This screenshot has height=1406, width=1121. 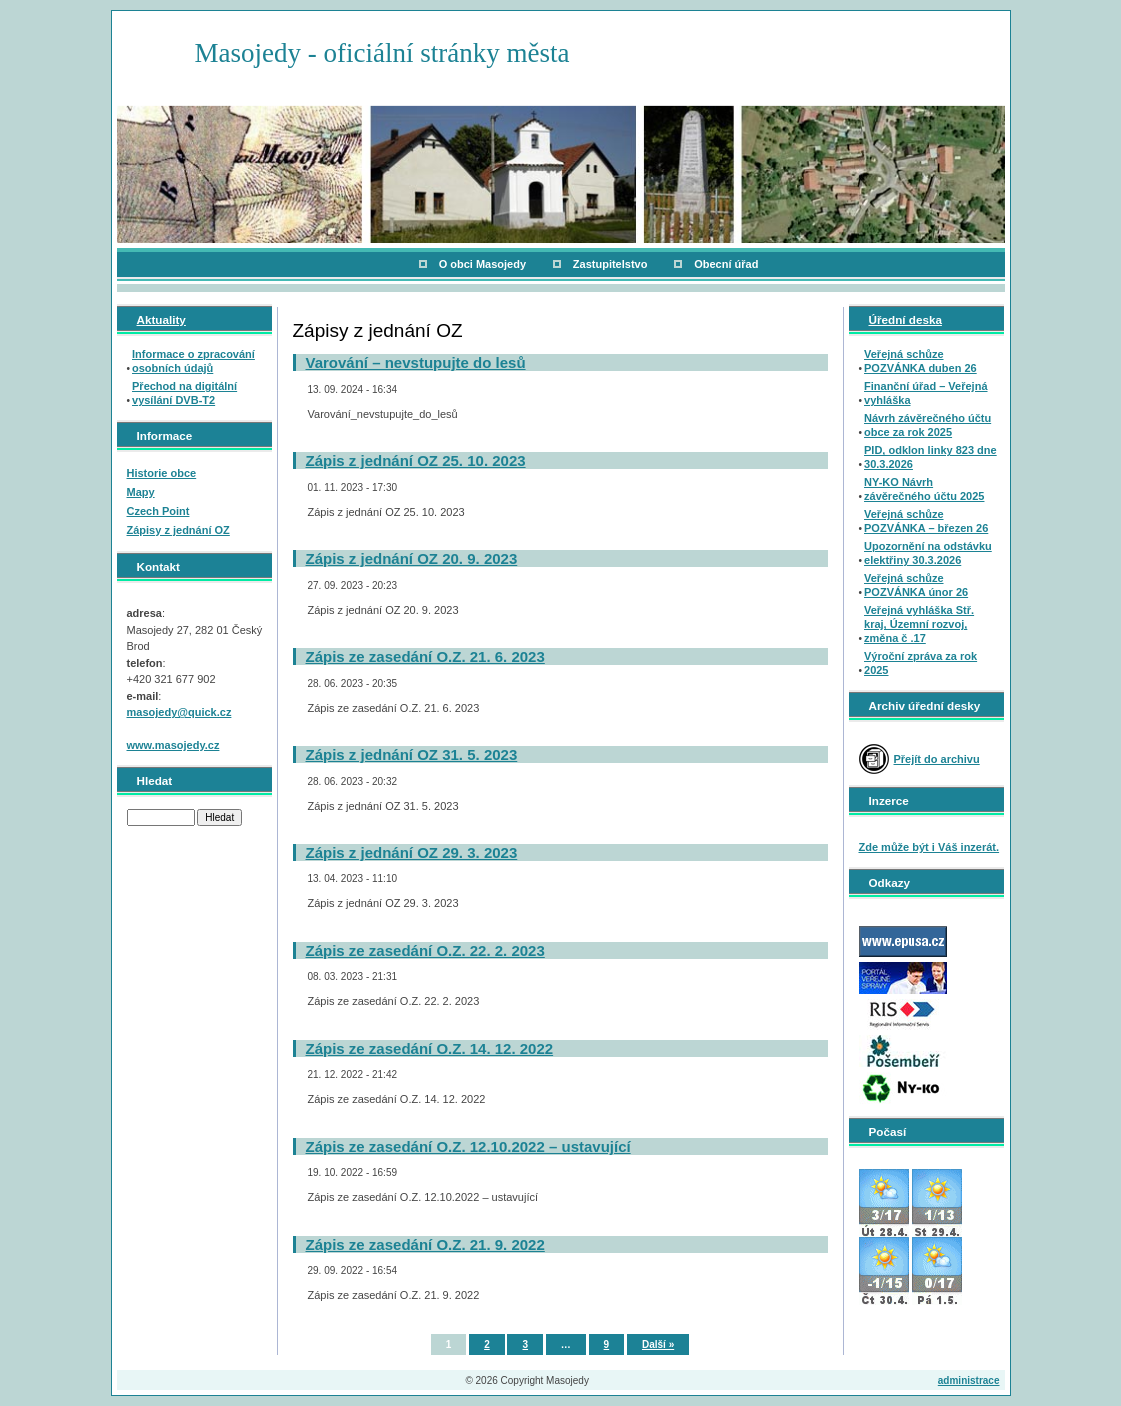 I want to click on Informace o zpracování osobních údajů, so click(x=193, y=361).